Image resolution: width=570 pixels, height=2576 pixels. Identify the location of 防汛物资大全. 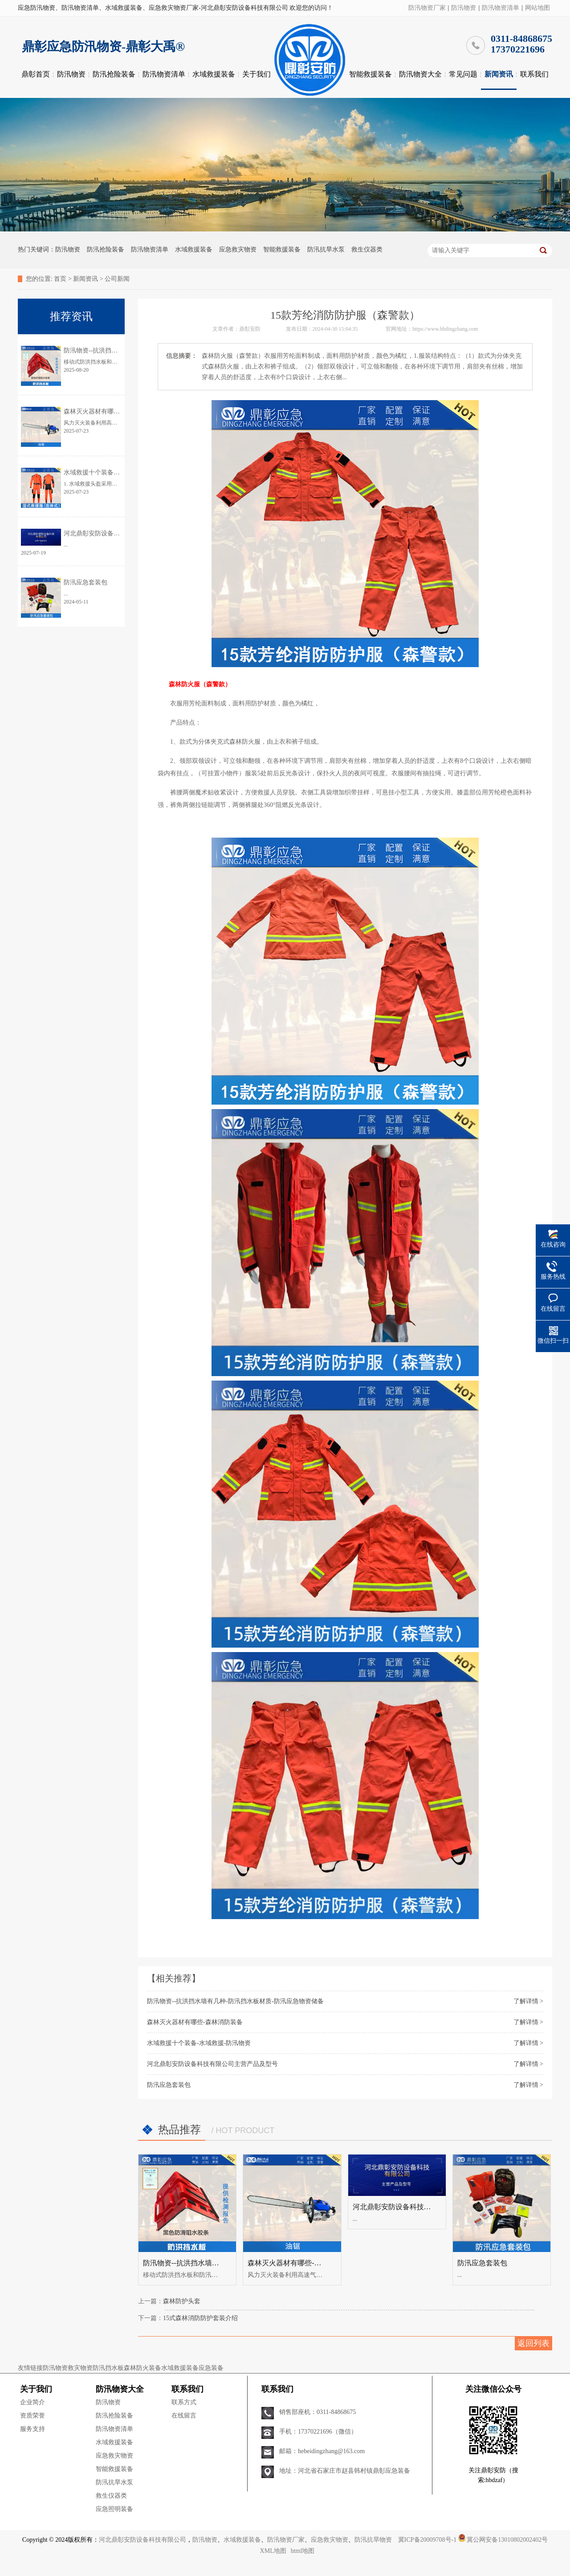
(420, 74).